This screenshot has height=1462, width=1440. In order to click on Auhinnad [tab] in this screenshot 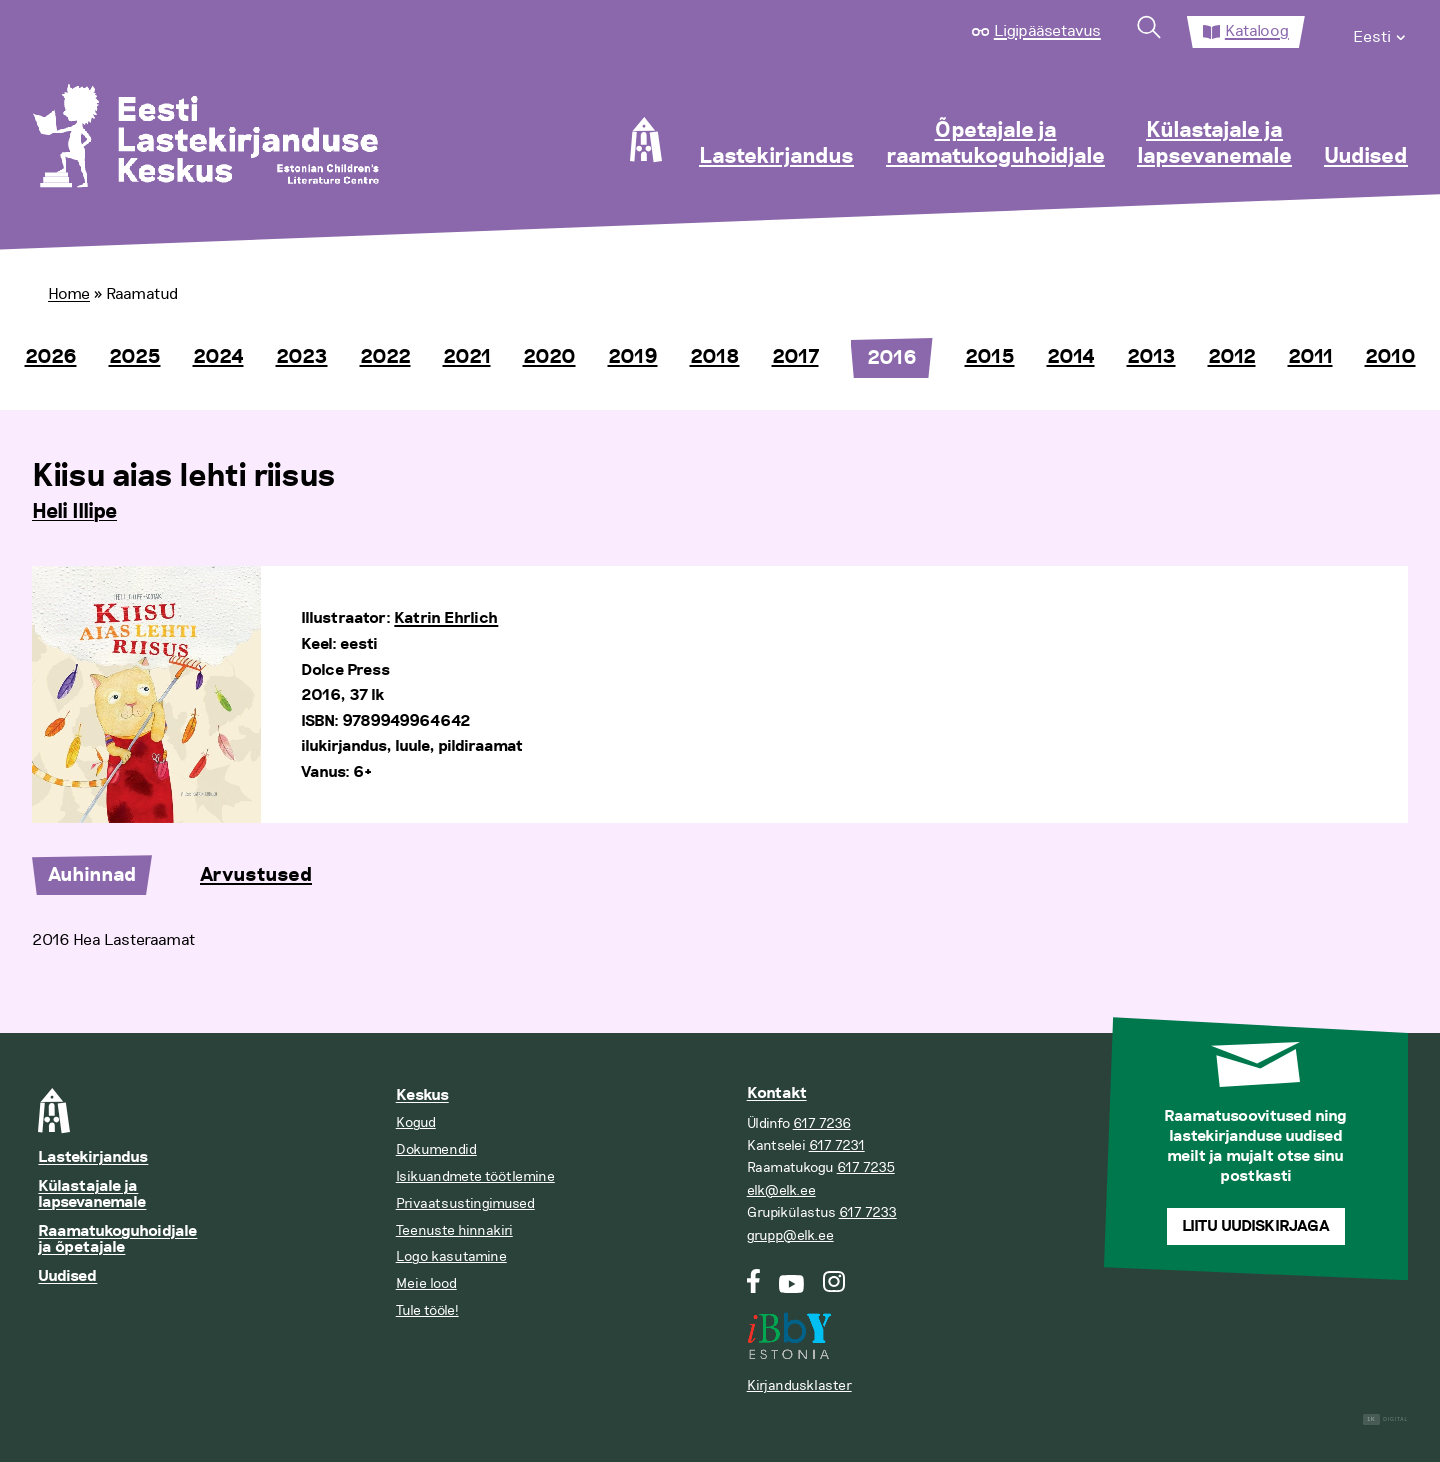, I will do `click(92, 875)`.